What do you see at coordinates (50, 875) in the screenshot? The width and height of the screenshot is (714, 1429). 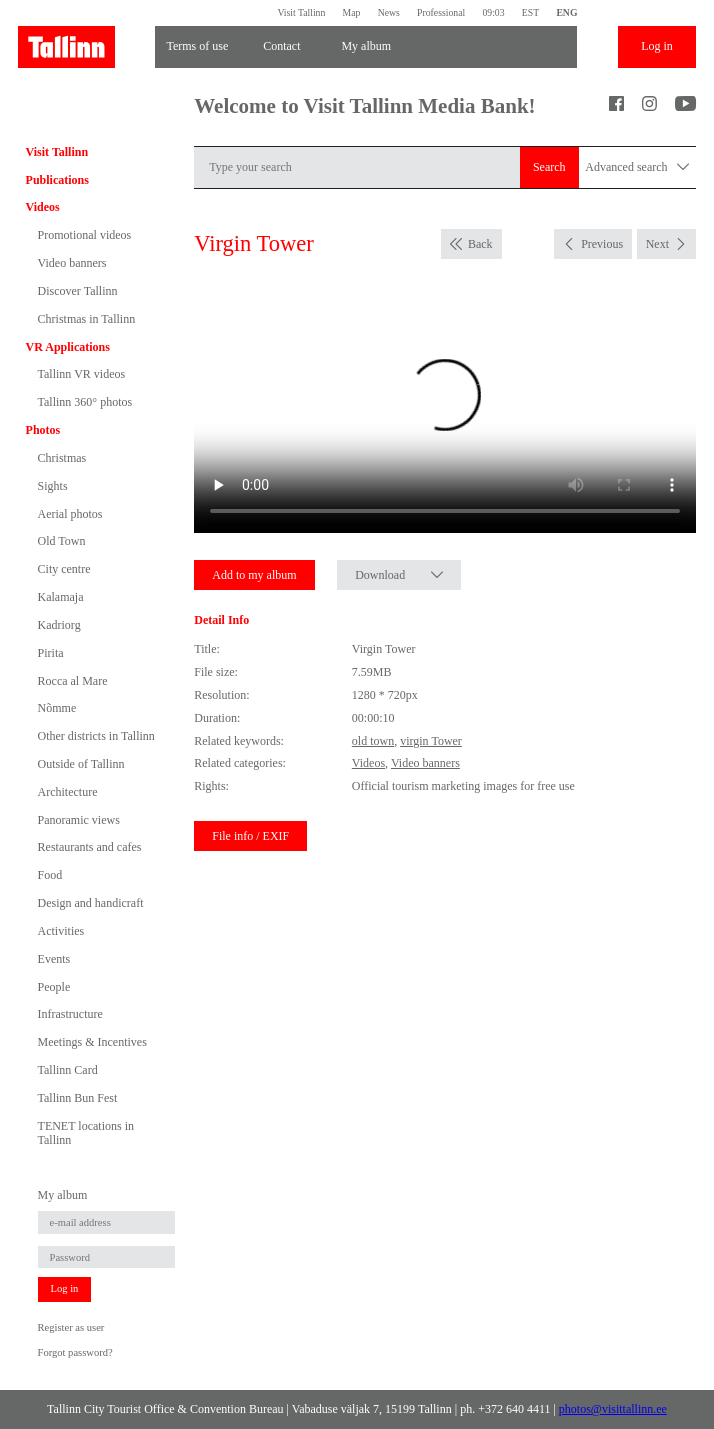 I see `Food` at bounding box center [50, 875].